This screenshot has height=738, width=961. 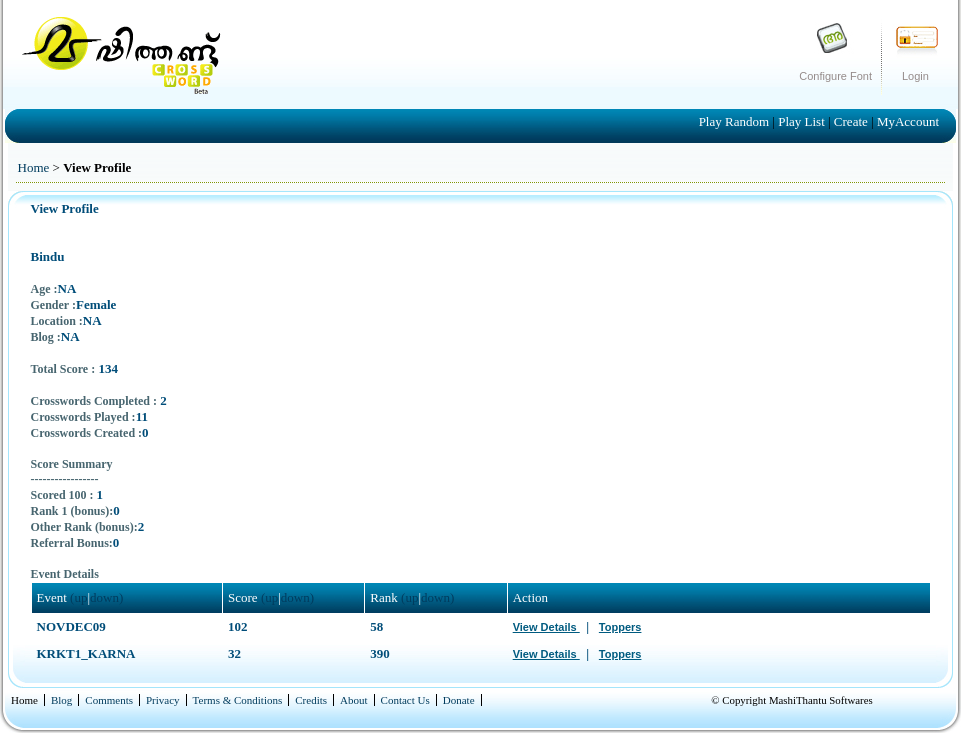 What do you see at coordinates (405, 700) in the screenshot?
I see `Contact Us` at bounding box center [405, 700].